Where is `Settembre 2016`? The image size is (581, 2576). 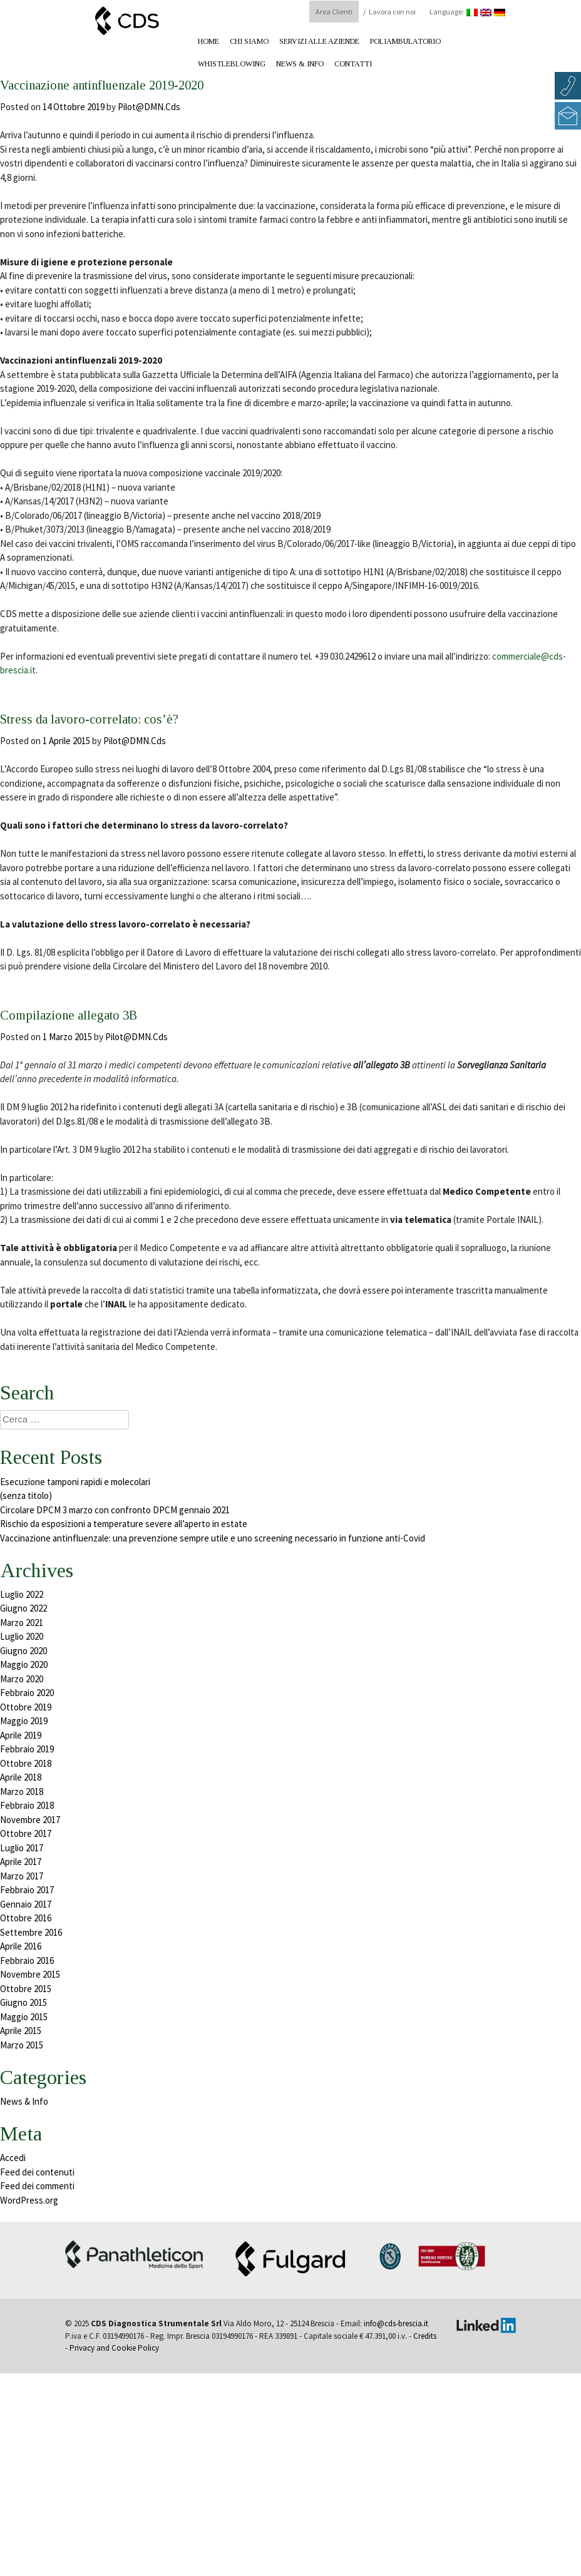
Settembre 2016 is located at coordinates (31, 1932).